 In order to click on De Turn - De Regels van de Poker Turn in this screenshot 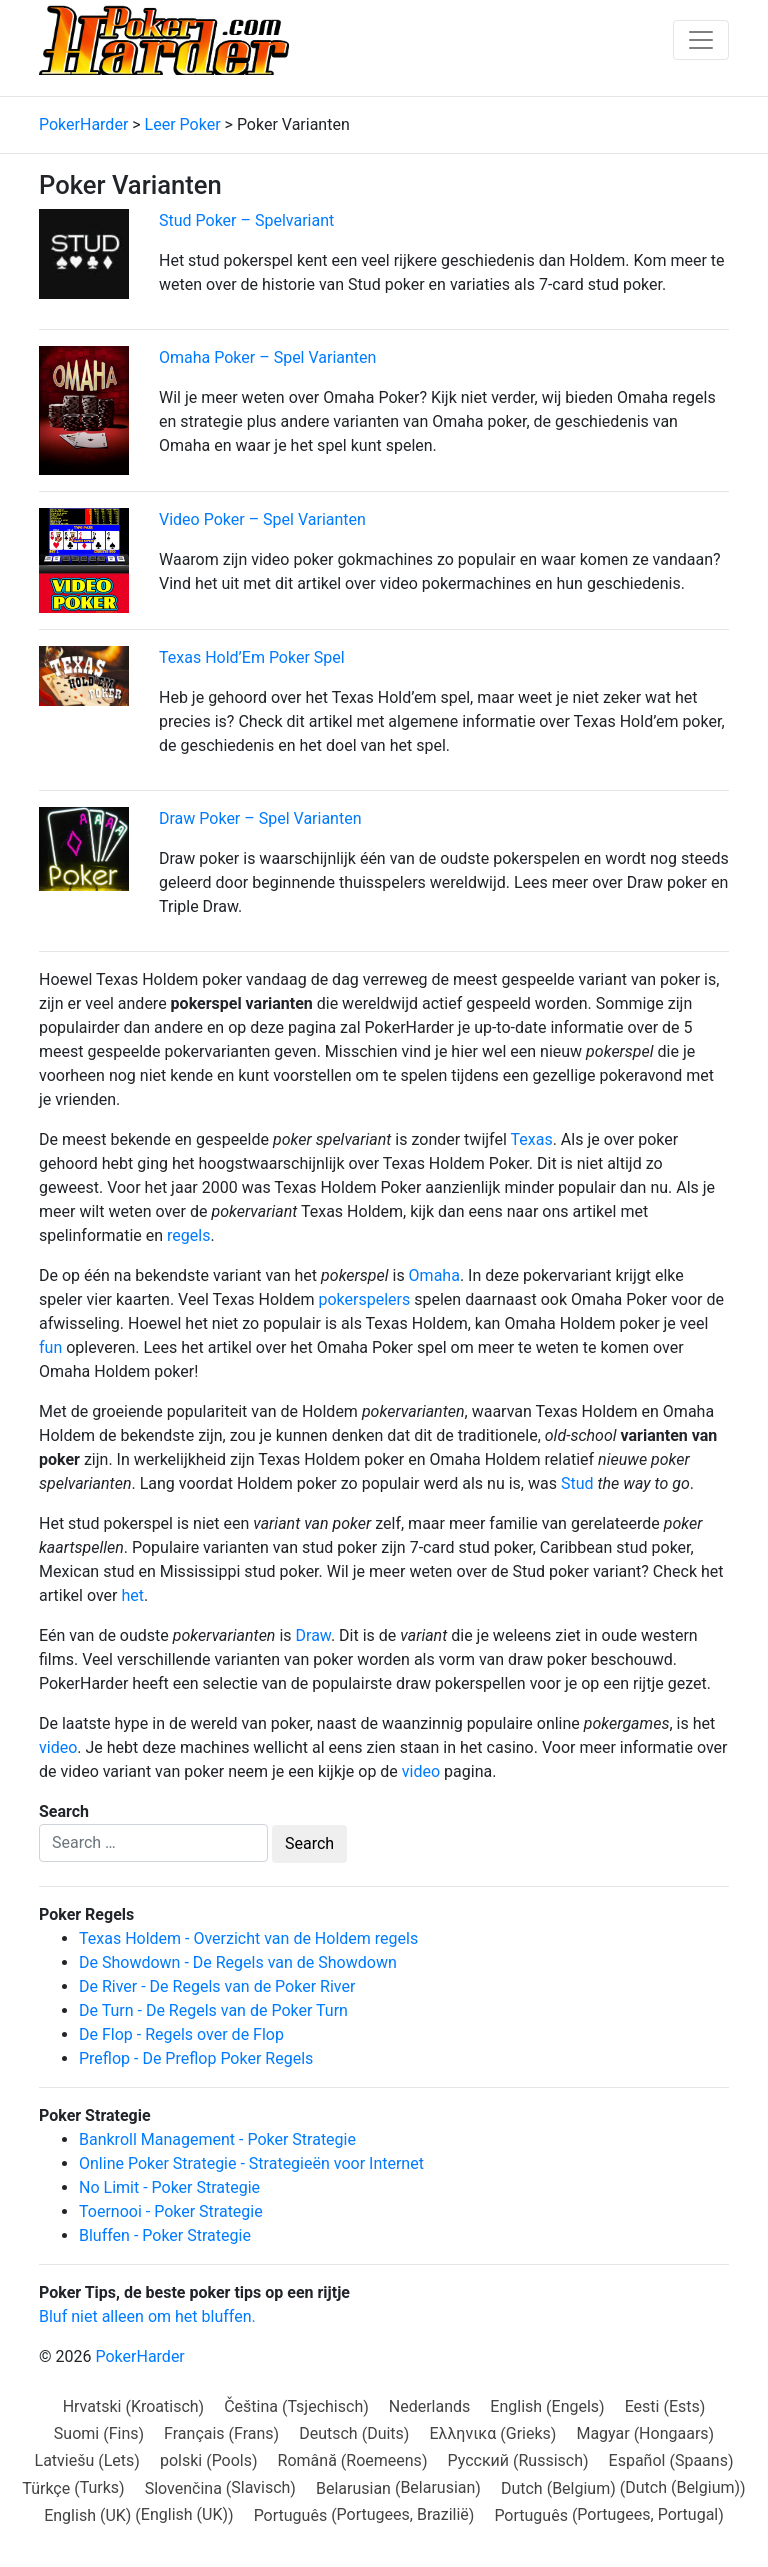, I will do `click(213, 2010)`.